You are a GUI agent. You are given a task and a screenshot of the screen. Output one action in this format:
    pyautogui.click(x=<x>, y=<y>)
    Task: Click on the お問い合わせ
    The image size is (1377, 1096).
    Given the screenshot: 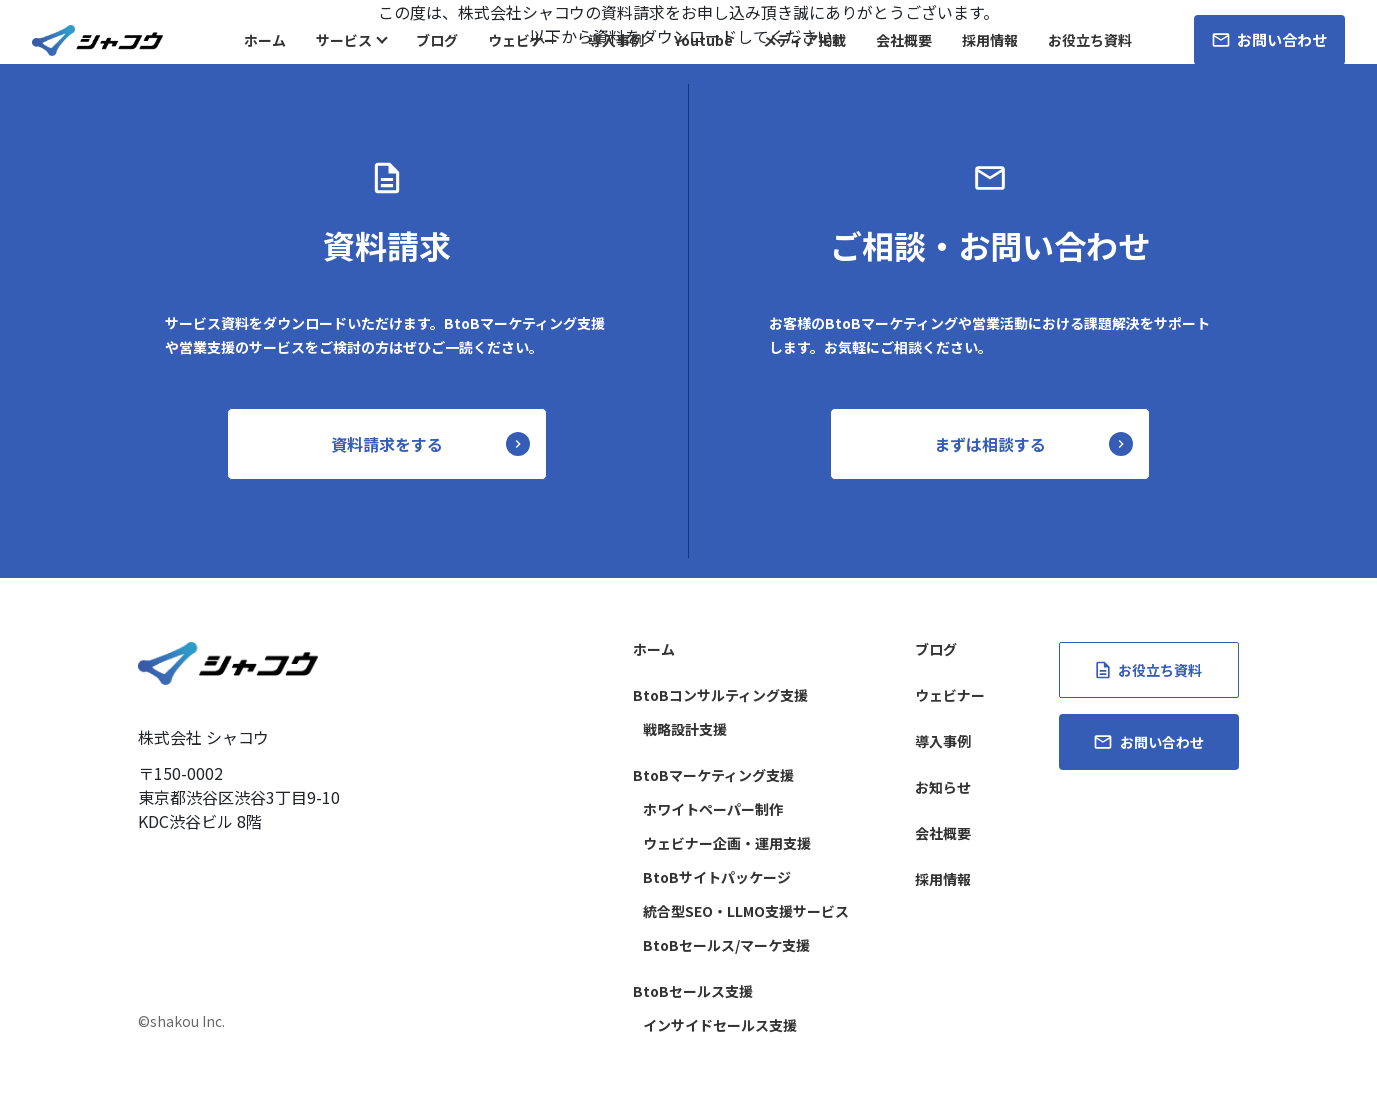 What is the action you would take?
    pyautogui.click(x=1269, y=39)
    